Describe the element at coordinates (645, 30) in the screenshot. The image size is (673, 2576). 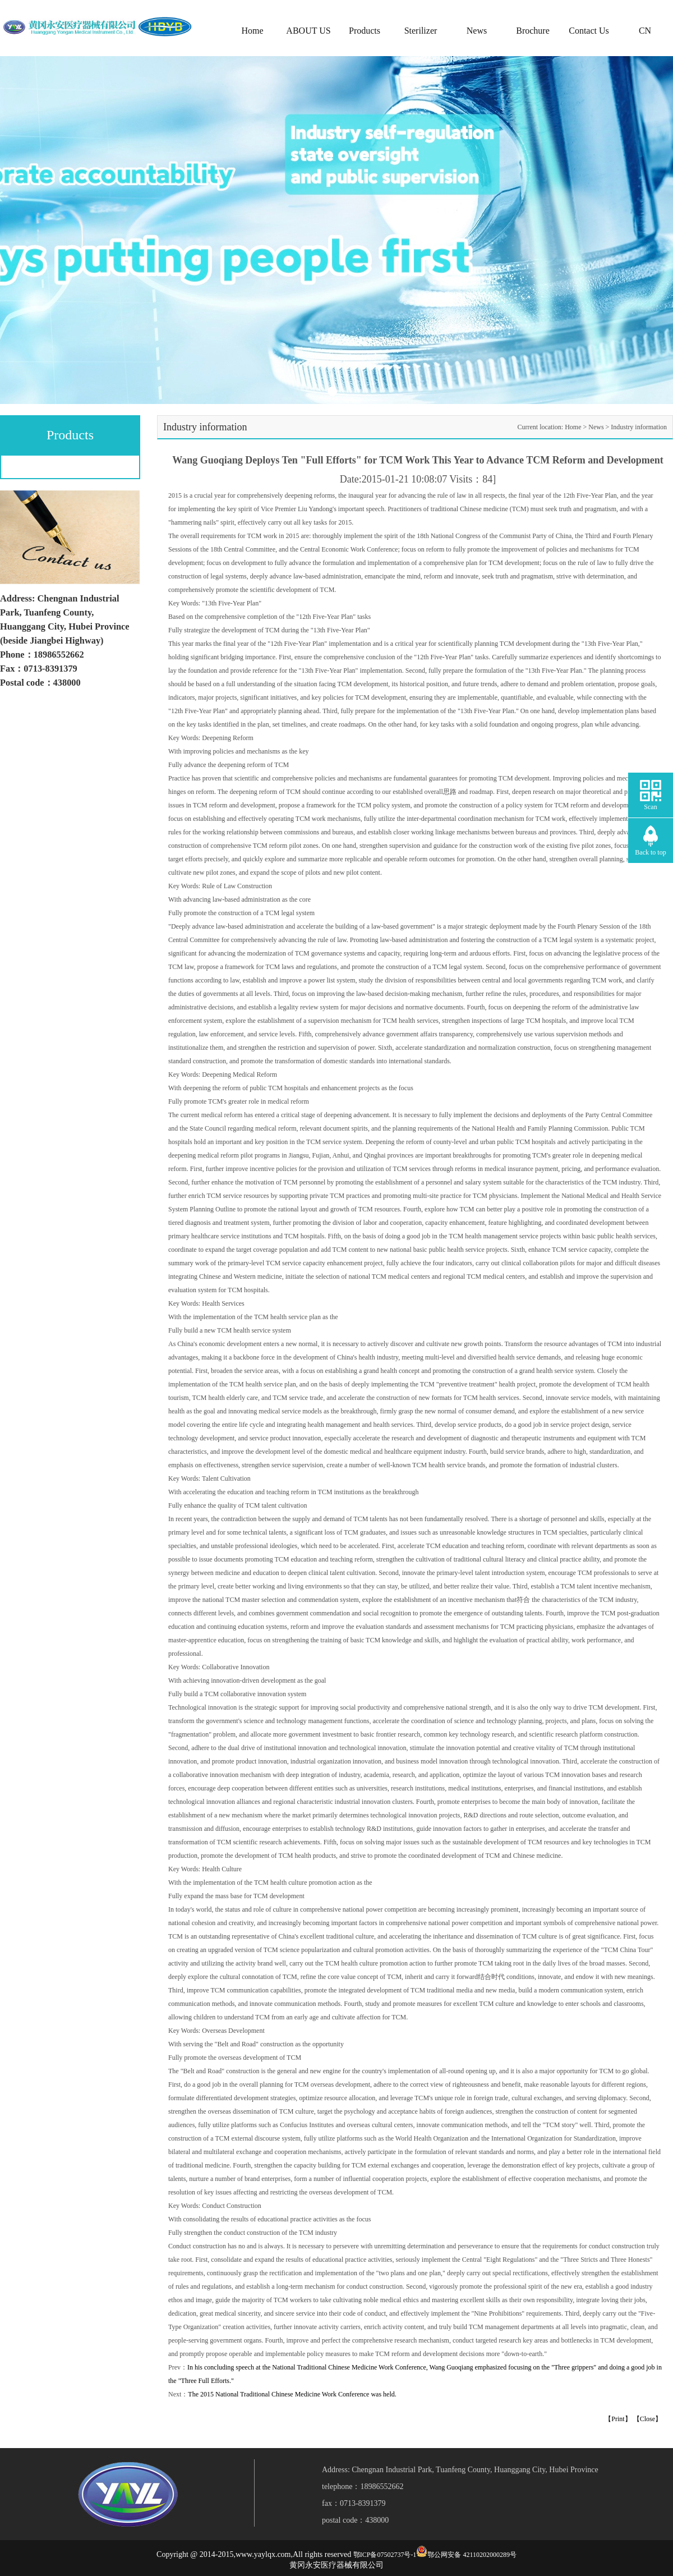
I see `CN` at that location.